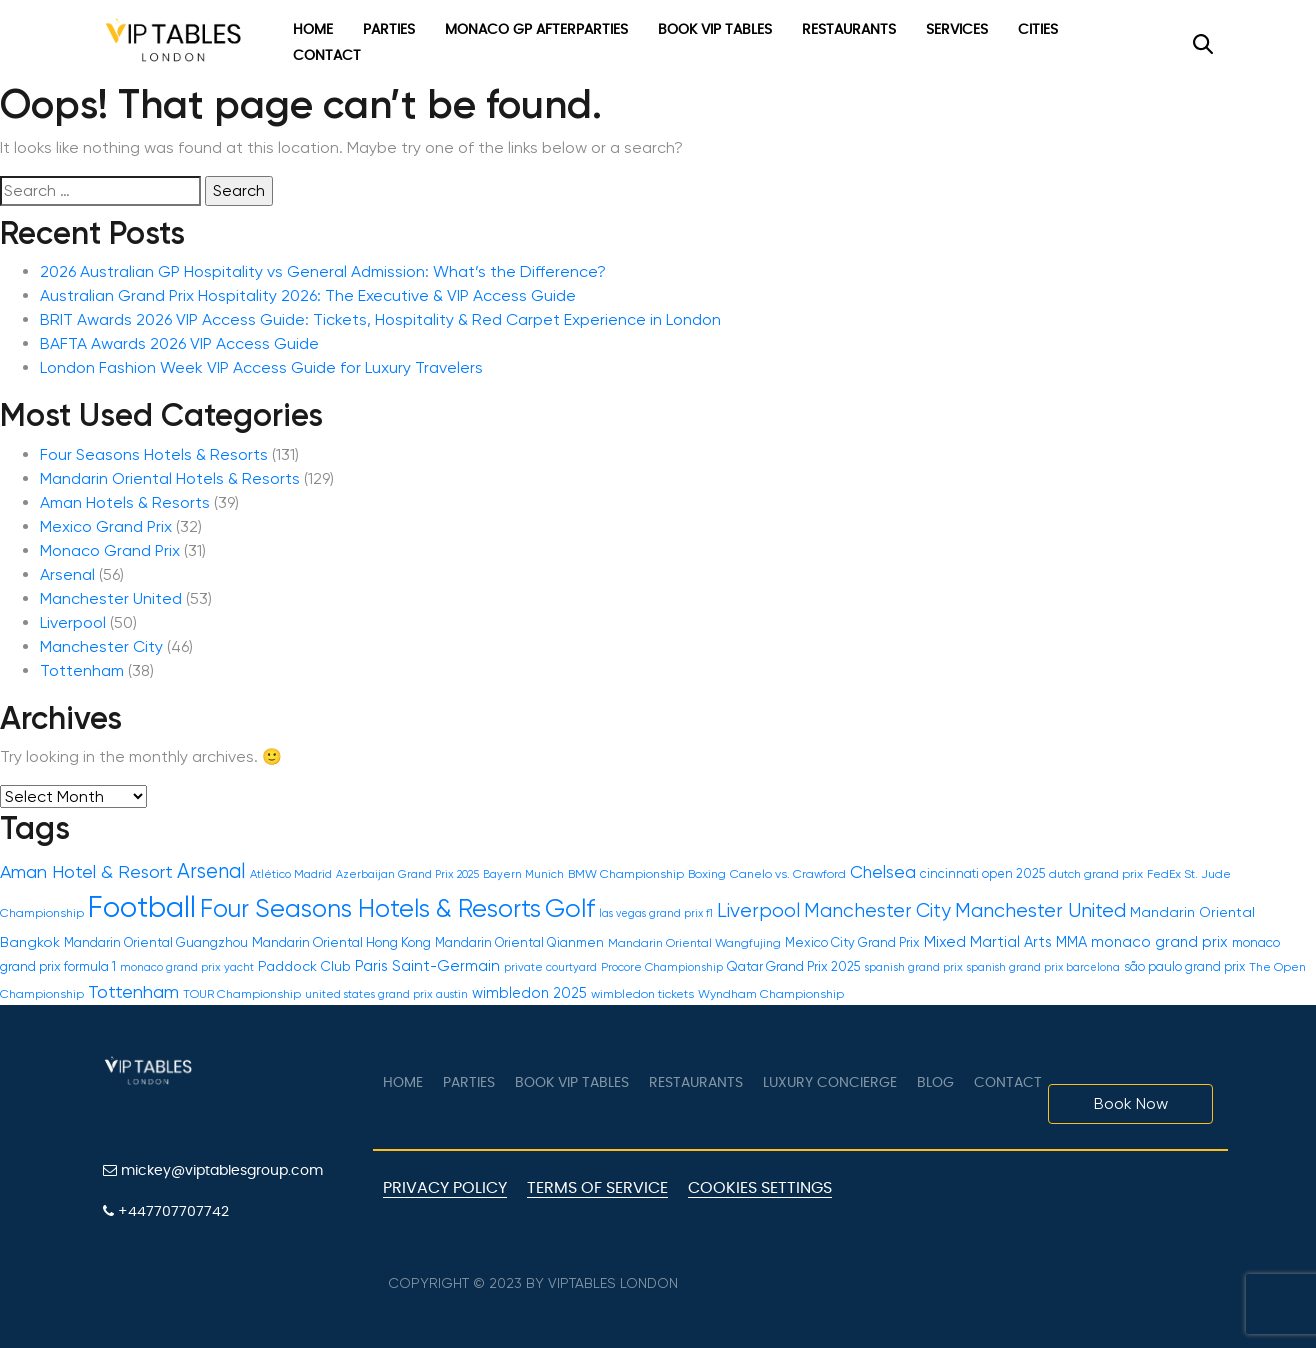 The height and width of the screenshot is (1348, 1316). I want to click on Book Now, so click(1131, 1103).